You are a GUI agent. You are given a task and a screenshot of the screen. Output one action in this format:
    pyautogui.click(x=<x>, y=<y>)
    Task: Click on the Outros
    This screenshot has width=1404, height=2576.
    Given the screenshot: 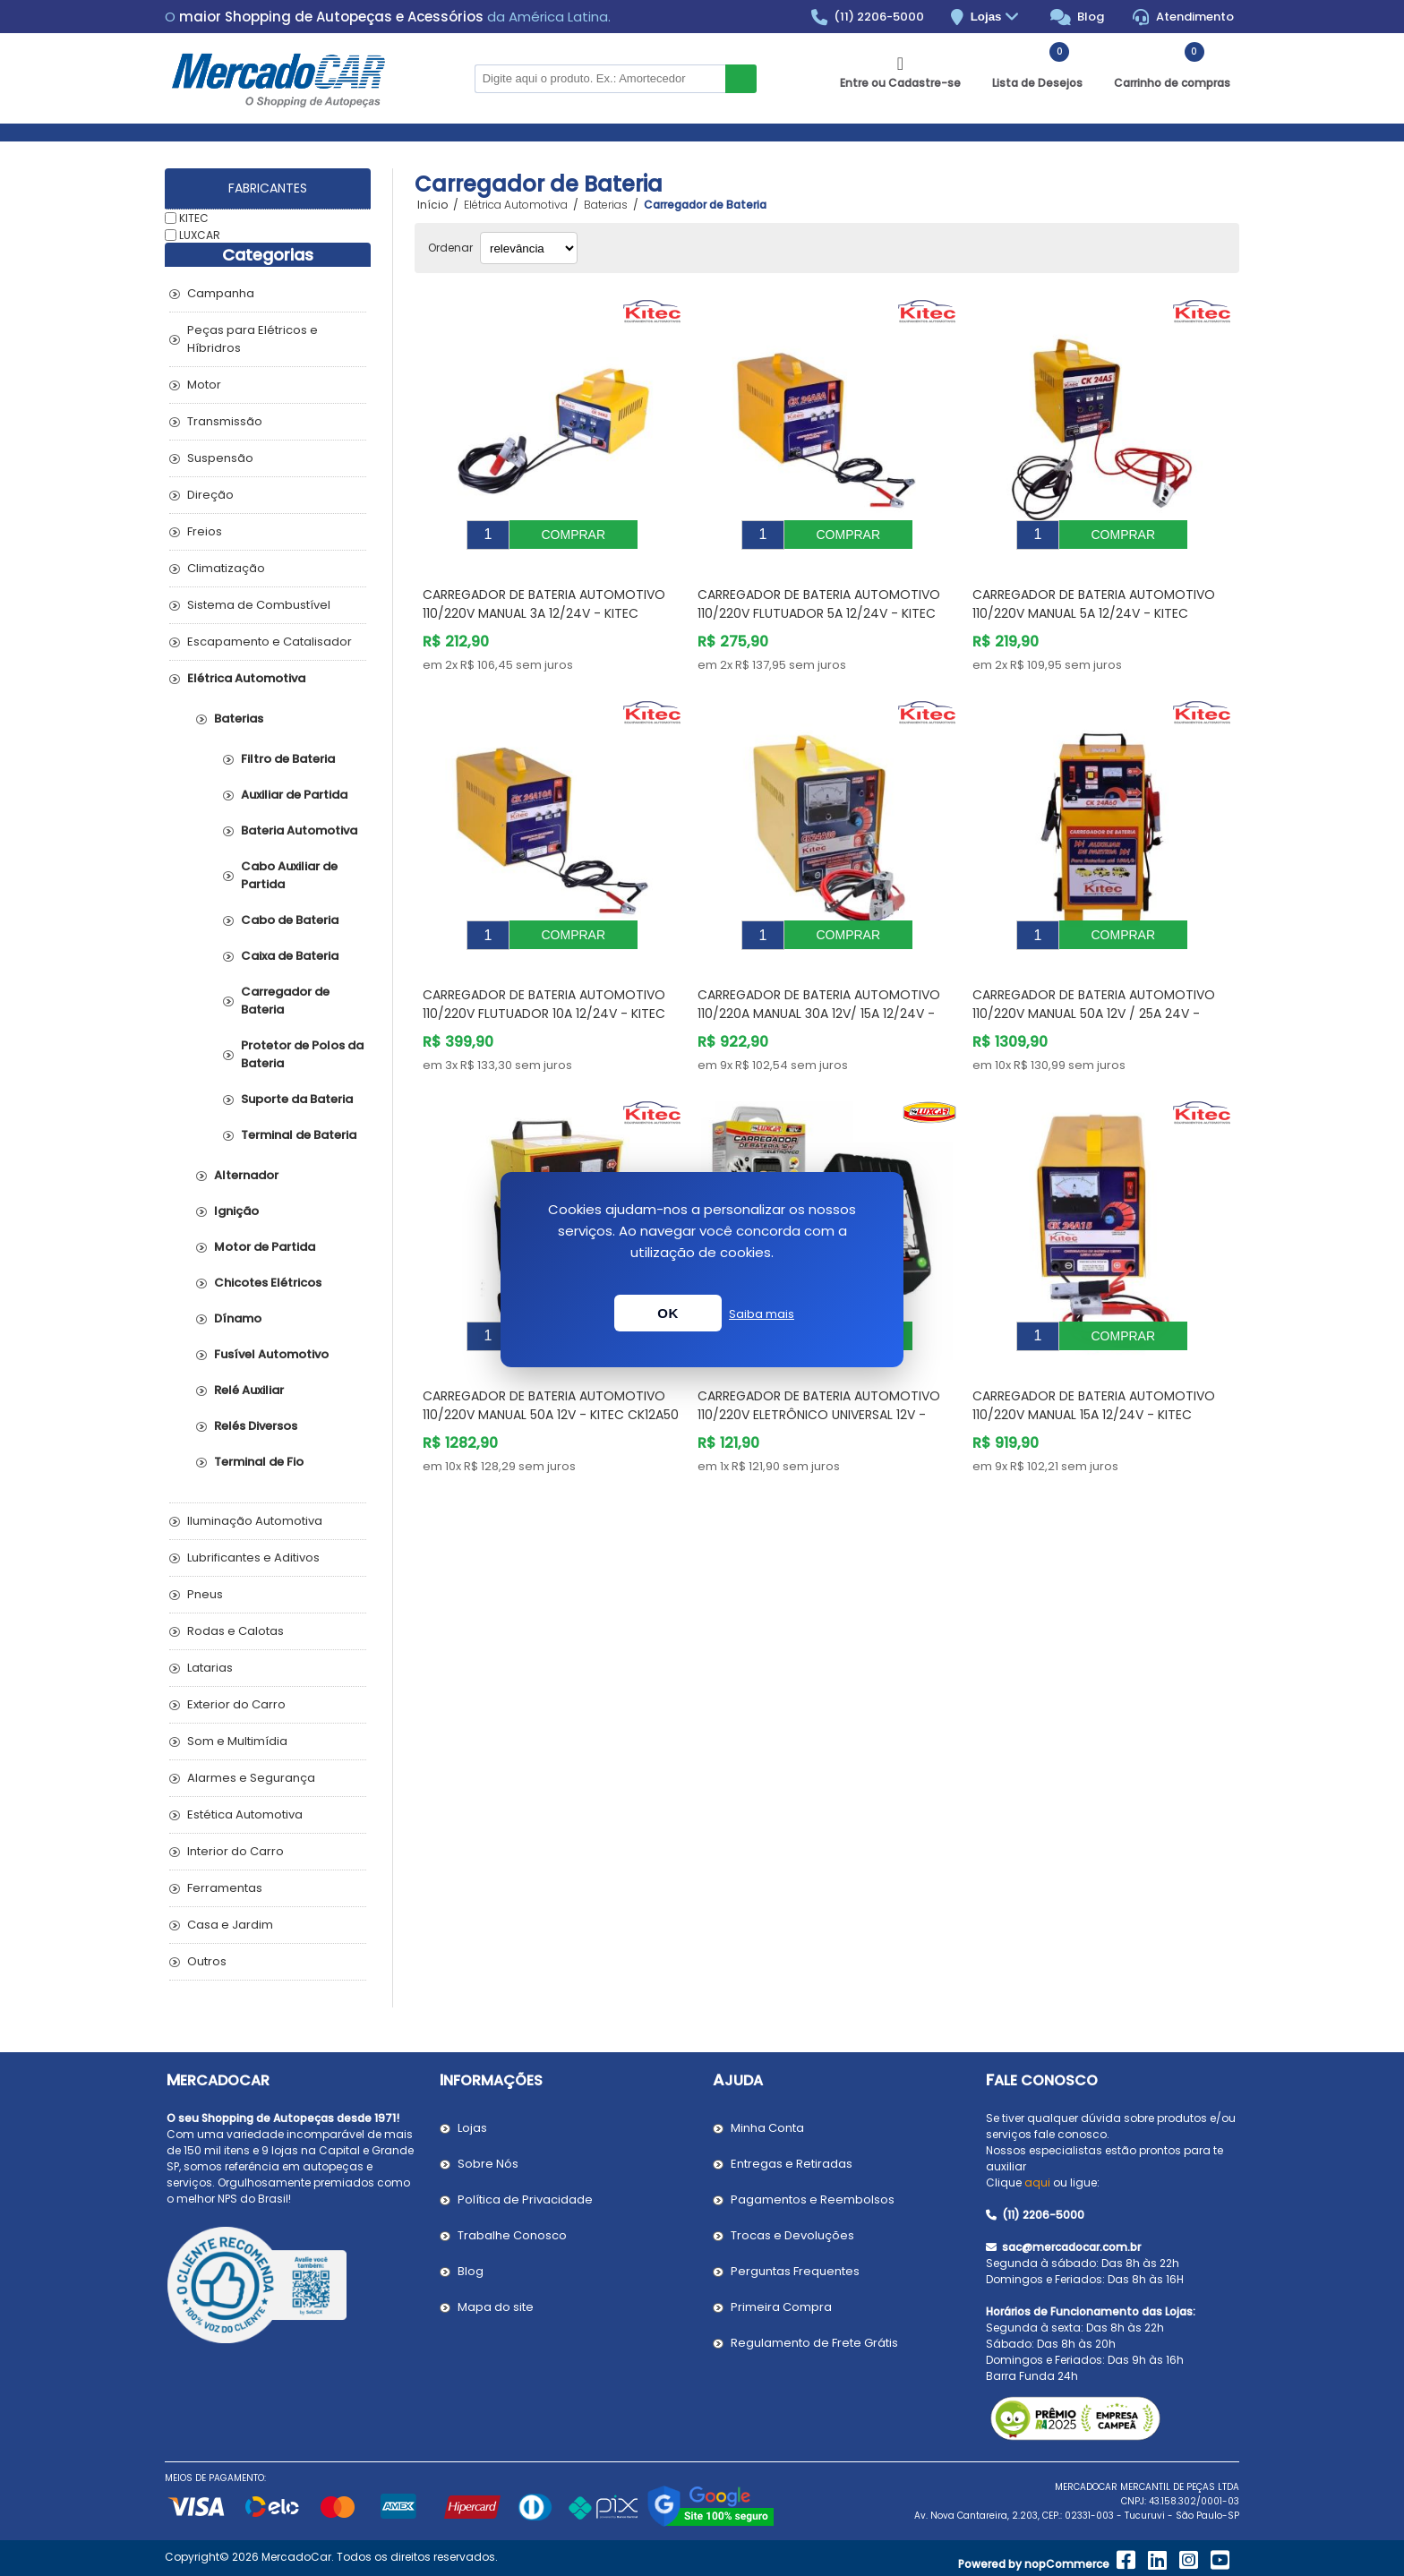 What is the action you would take?
    pyautogui.click(x=207, y=1961)
    